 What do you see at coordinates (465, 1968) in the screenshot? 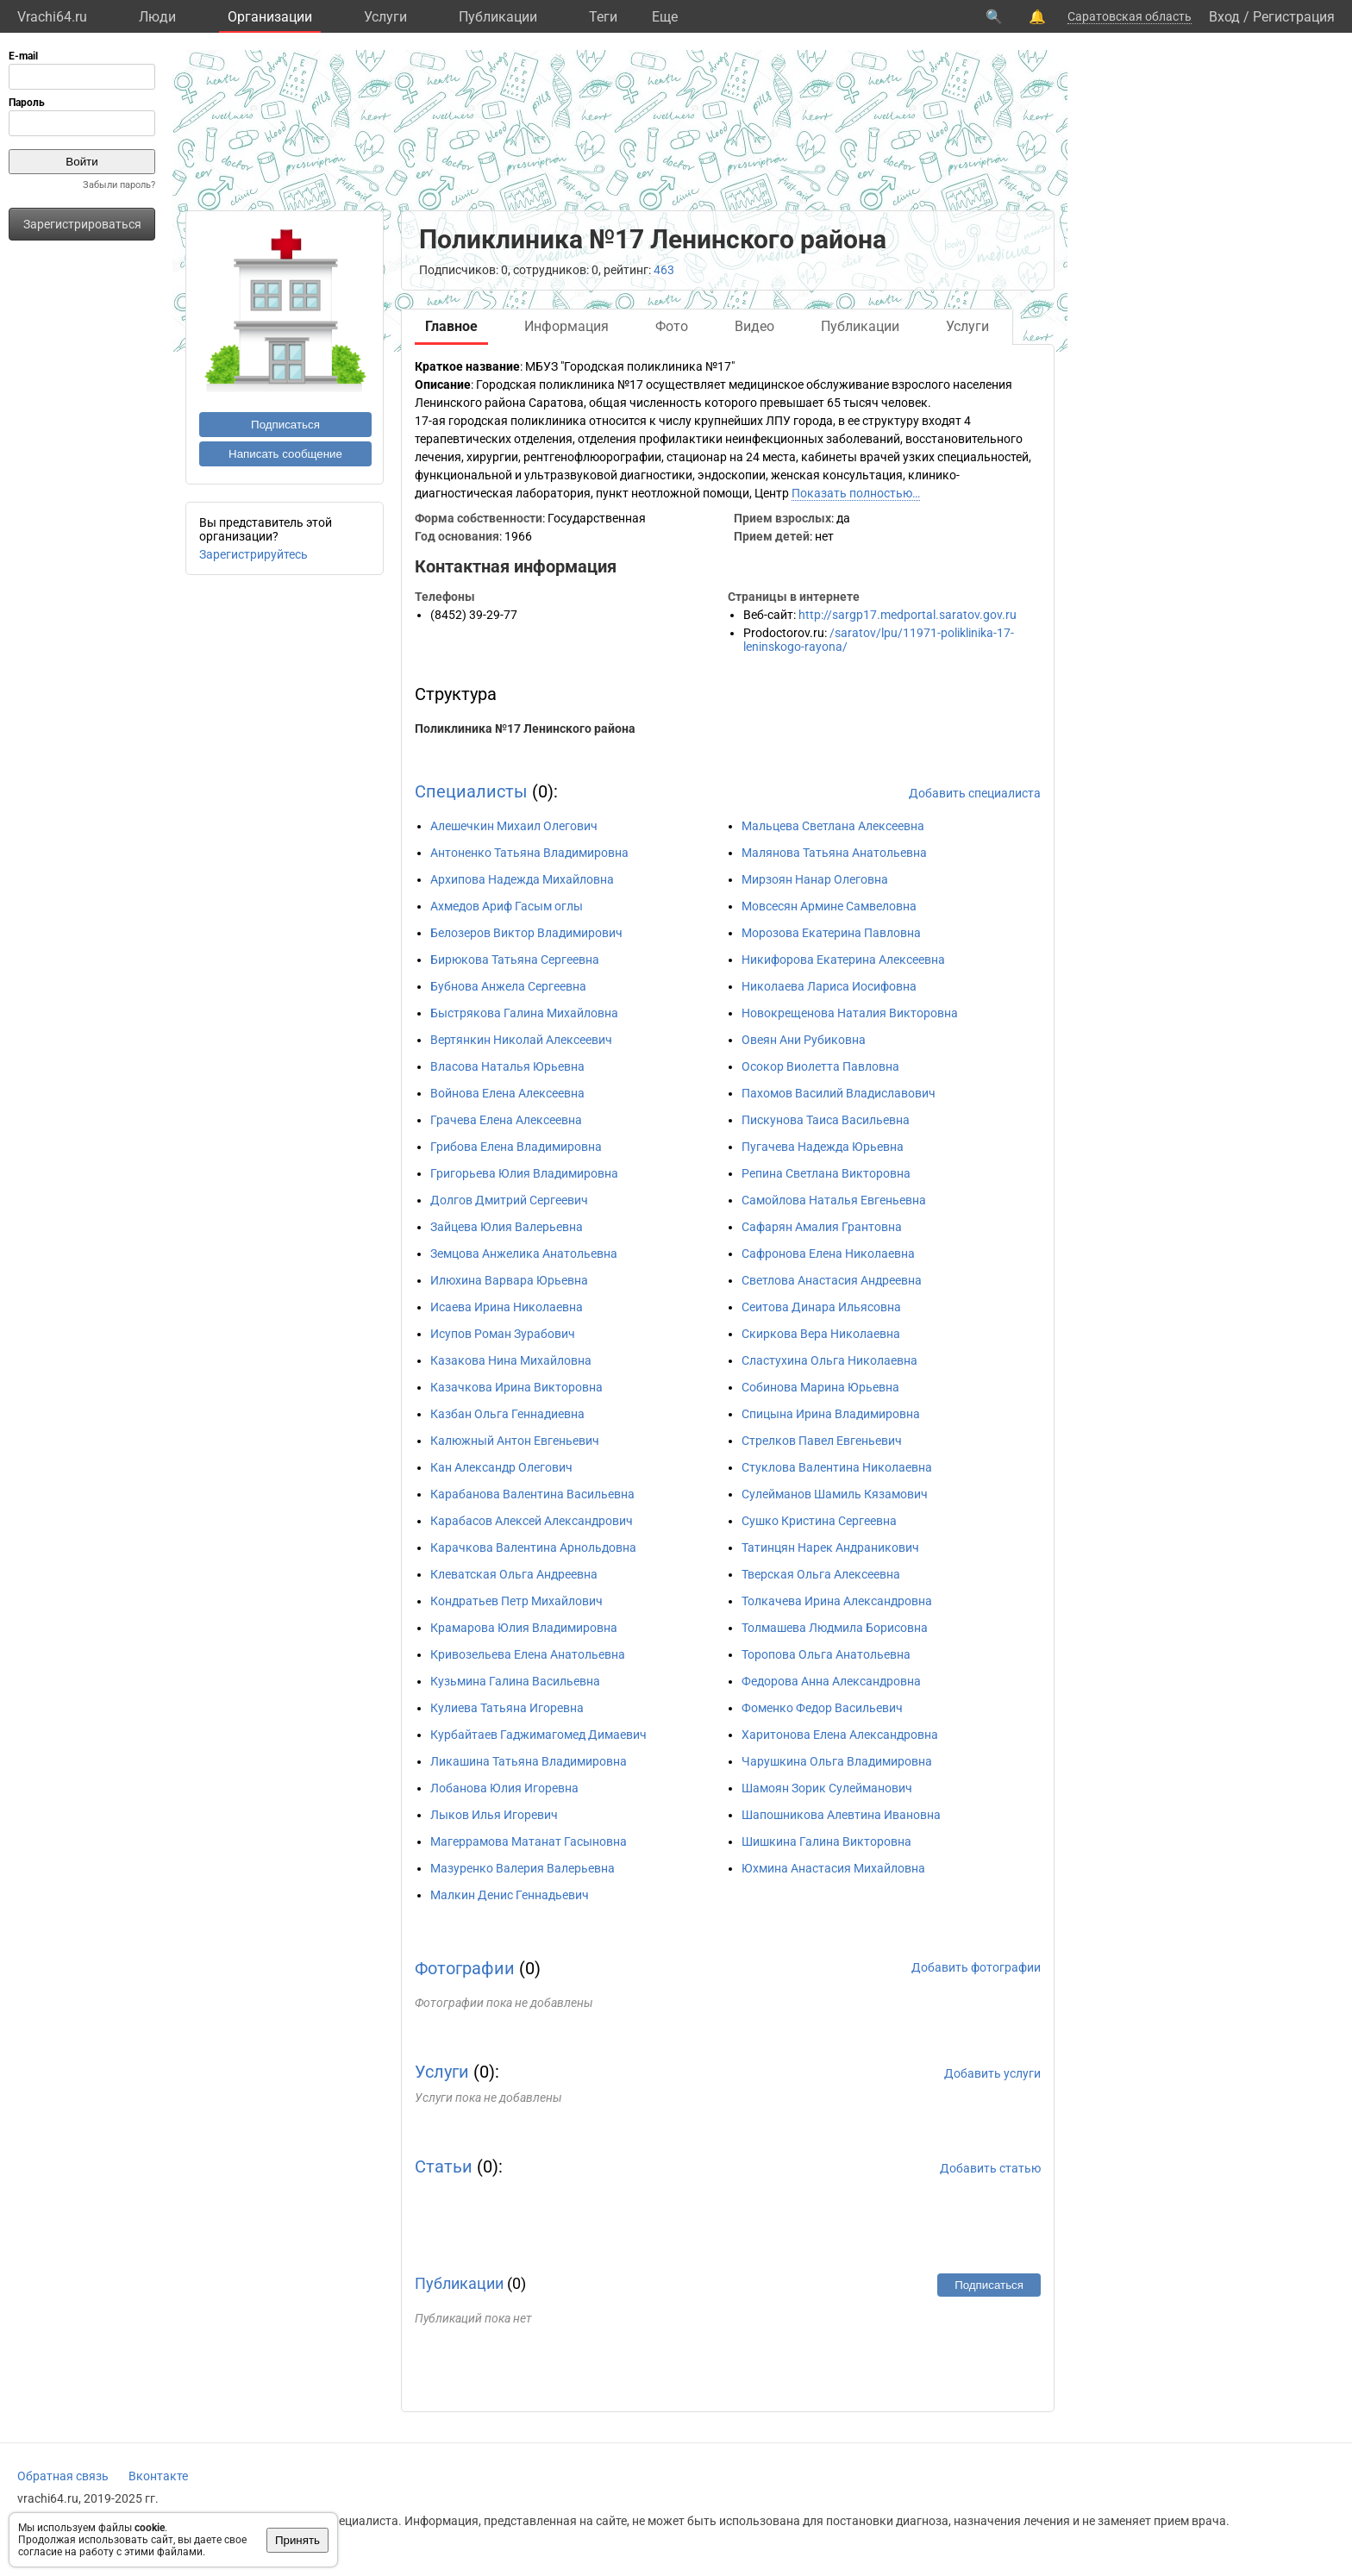
I see `Фотографии` at bounding box center [465, 1968].